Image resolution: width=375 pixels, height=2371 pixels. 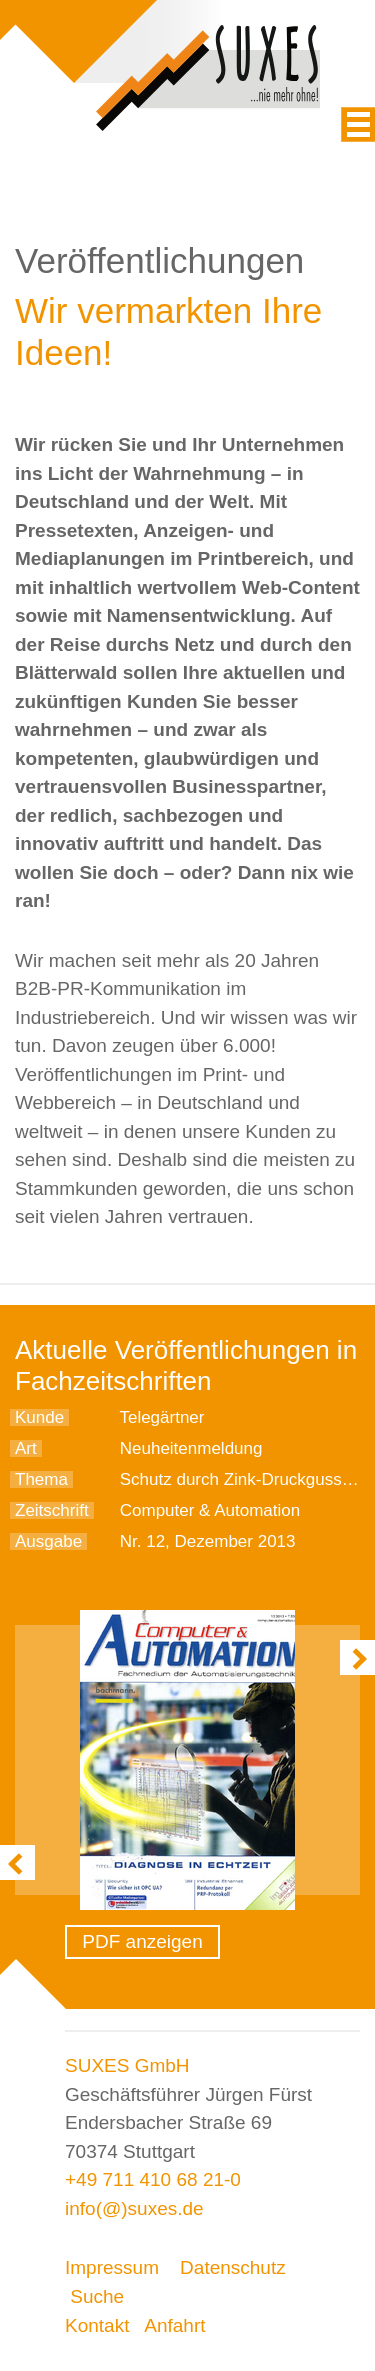 What do you see at coordinates (134, 2208) in the screenshot?
I see `info(@)suxes.de` at bounding box center [134, 2208].